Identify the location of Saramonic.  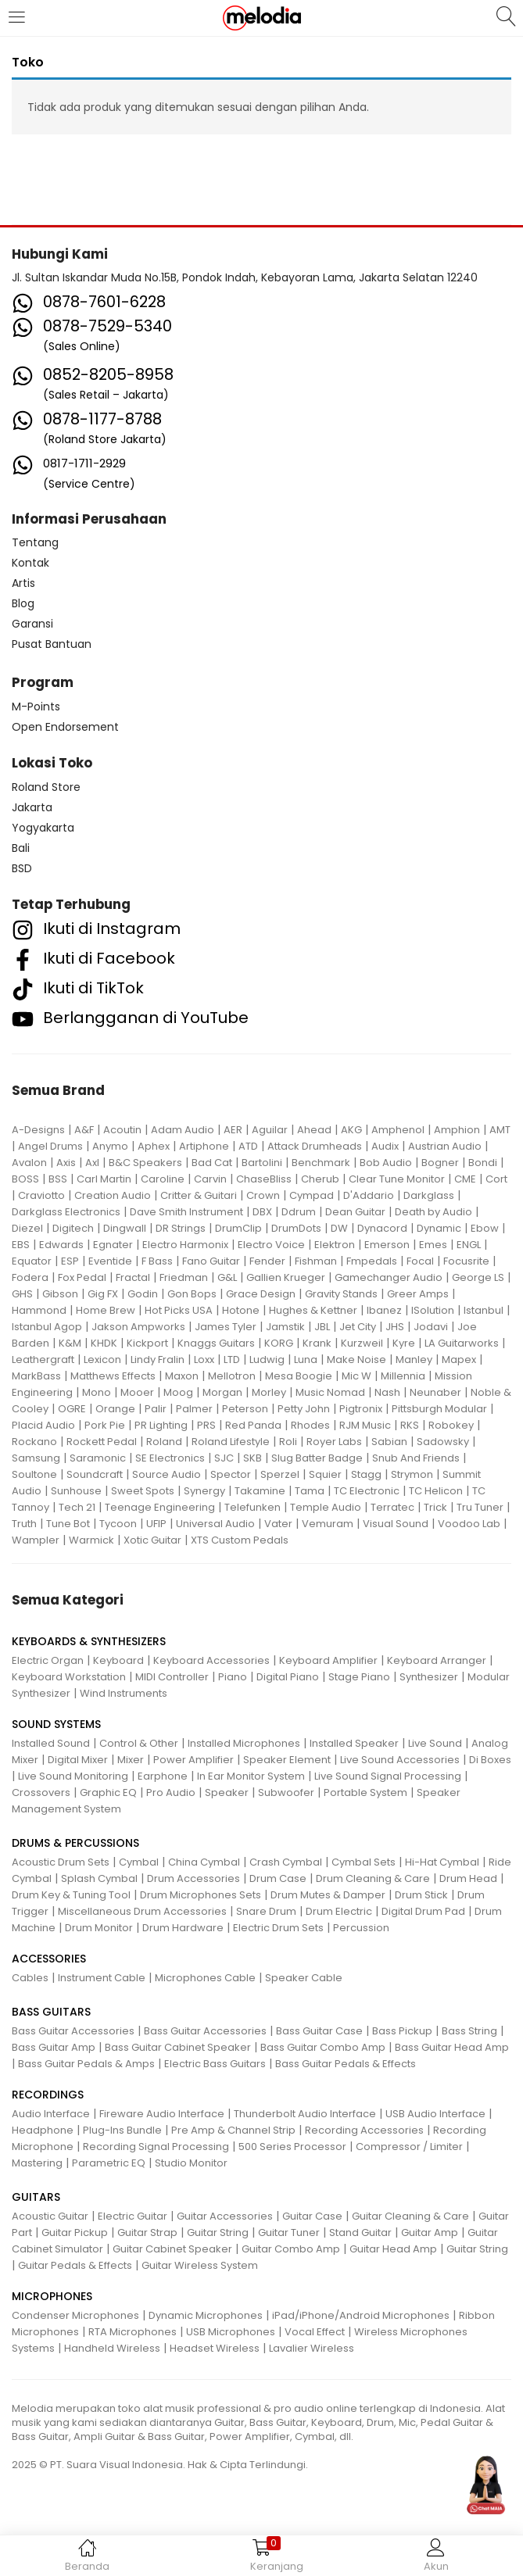
(98, 1458).